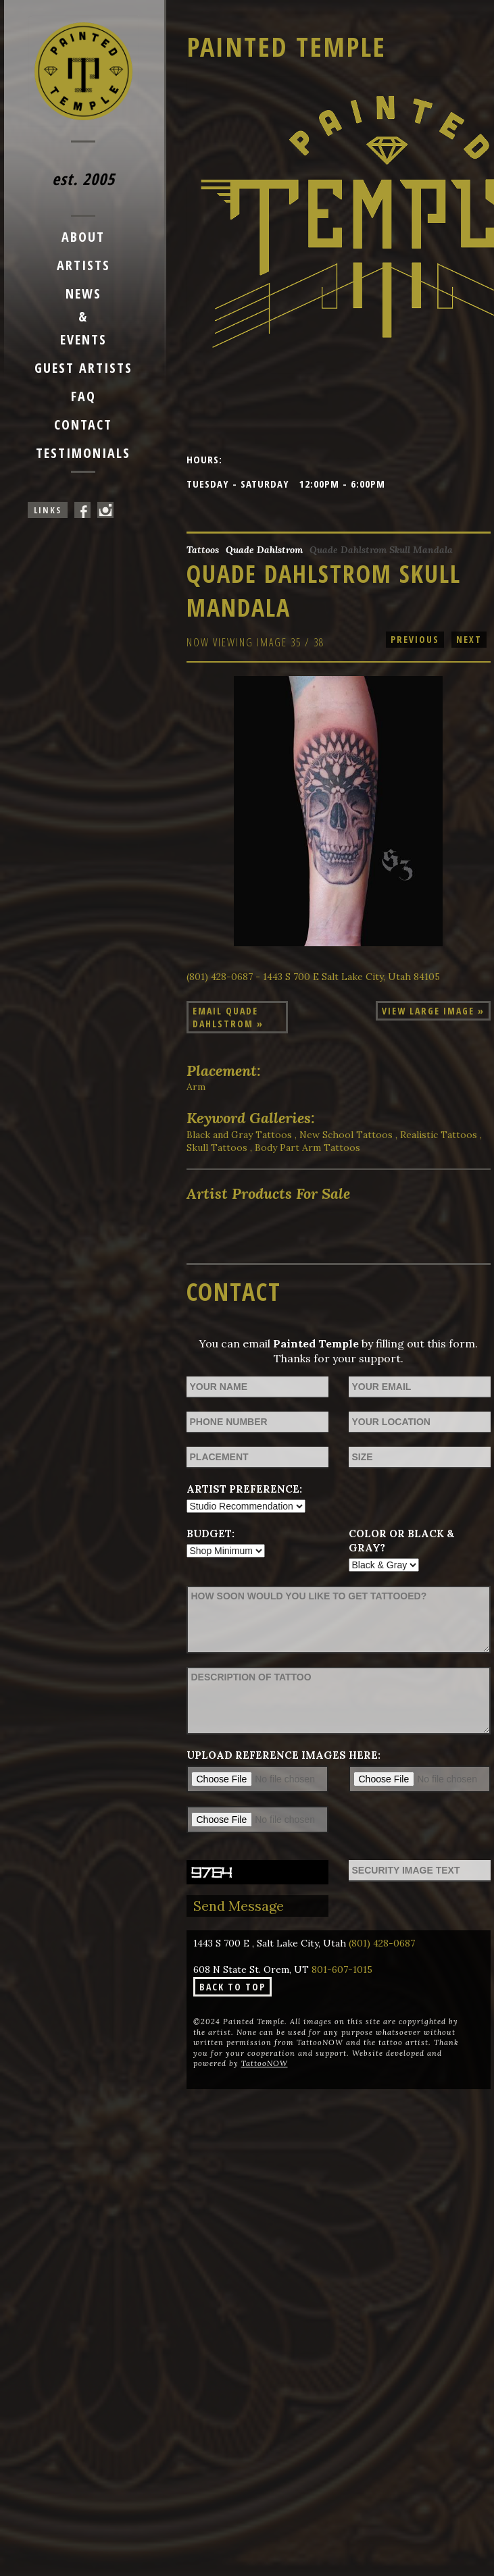 The image size is (494, 2576). Describe the element at coordinates (83, 293) in the screenshot. I see `News` at that location.